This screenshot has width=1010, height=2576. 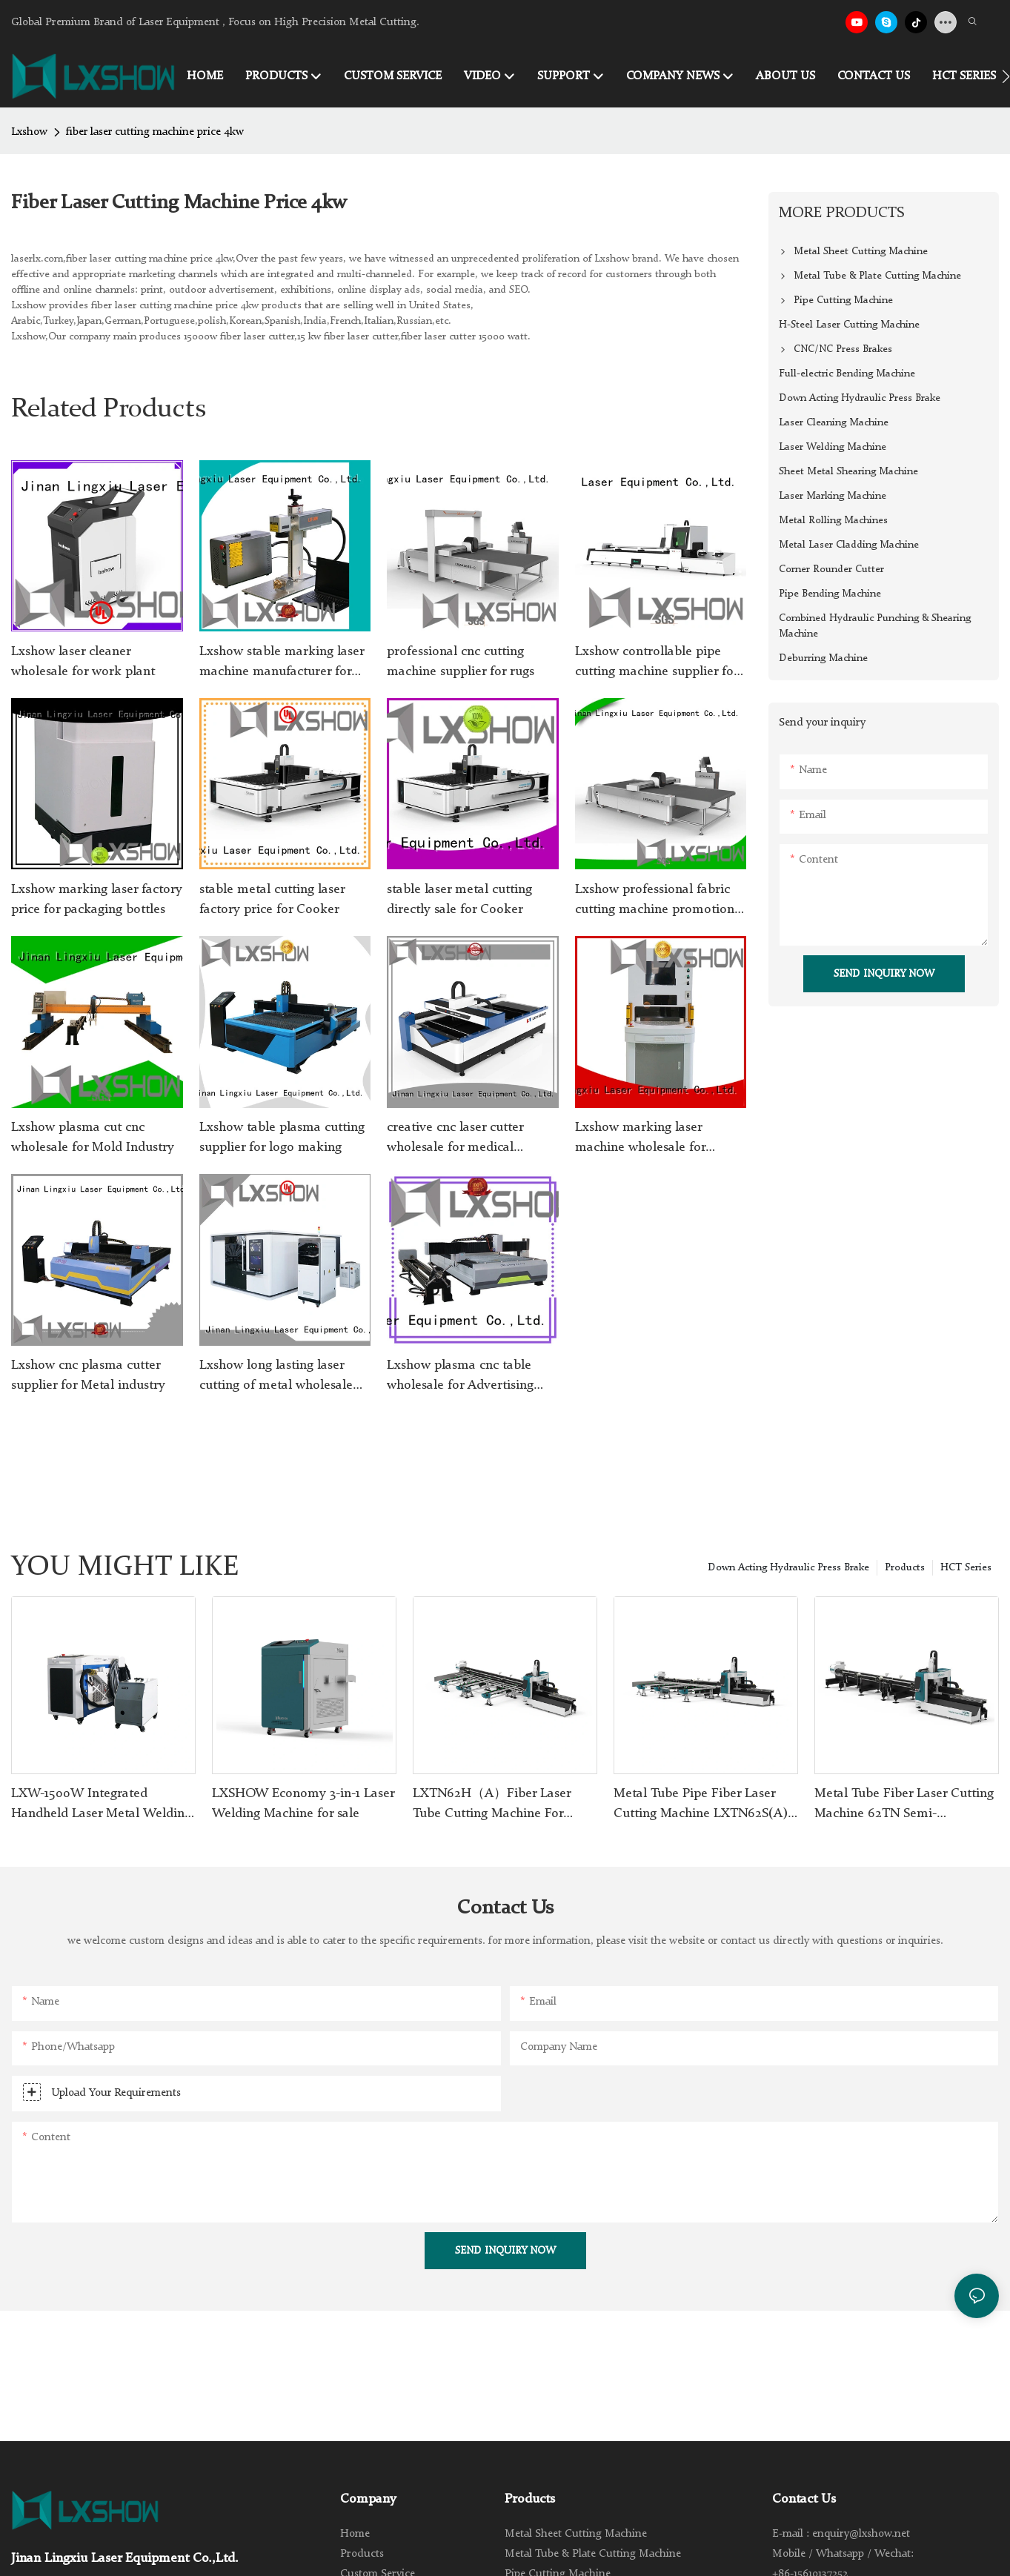 What do you see at coordinates (640, 1139) in the screenshot?
I see `Lxshow marking laser machine wholesale for packaging bottles` at bounding box center [640, 1139].